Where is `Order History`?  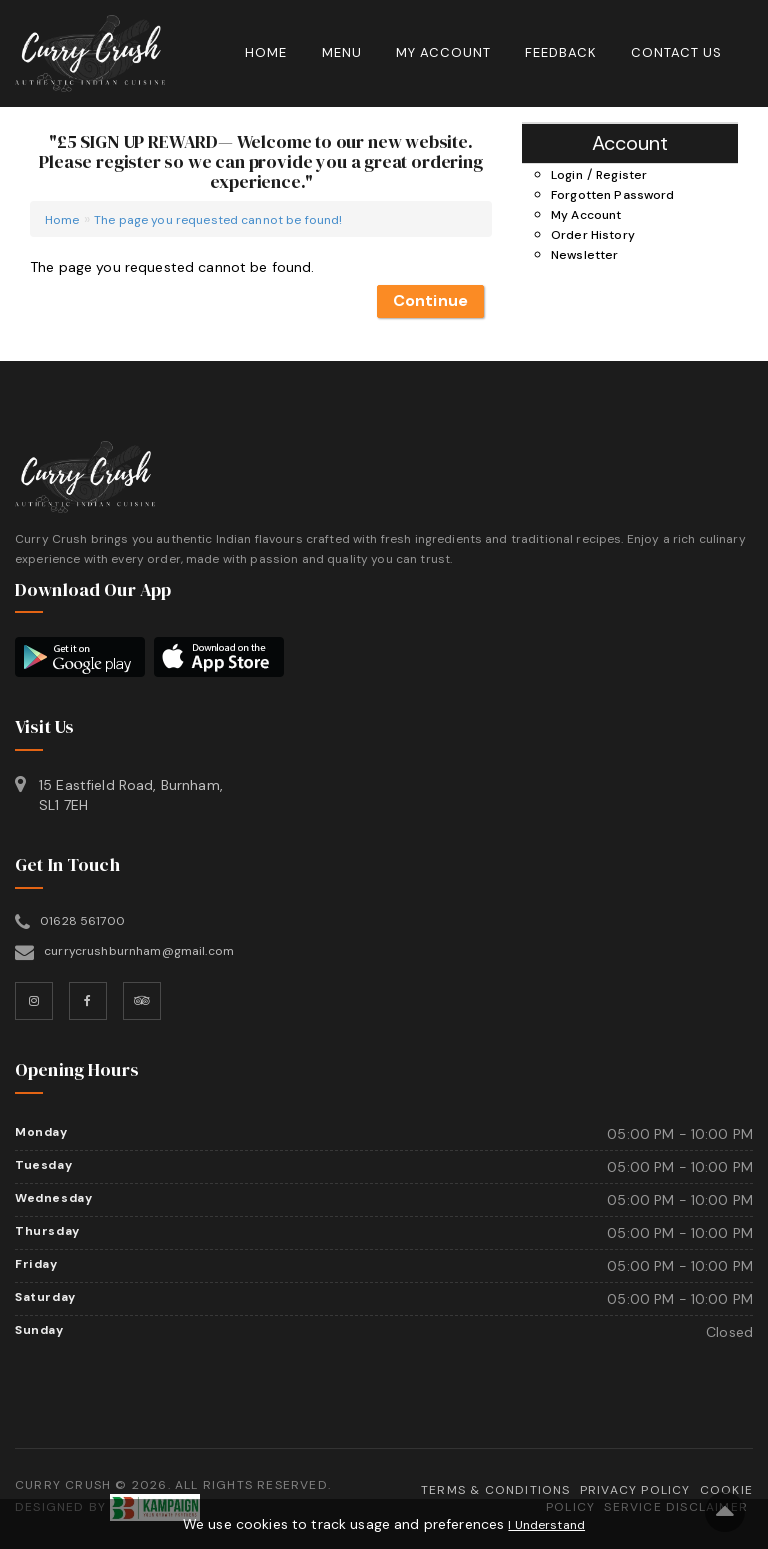 Order History is located at coordinates (593, 235).